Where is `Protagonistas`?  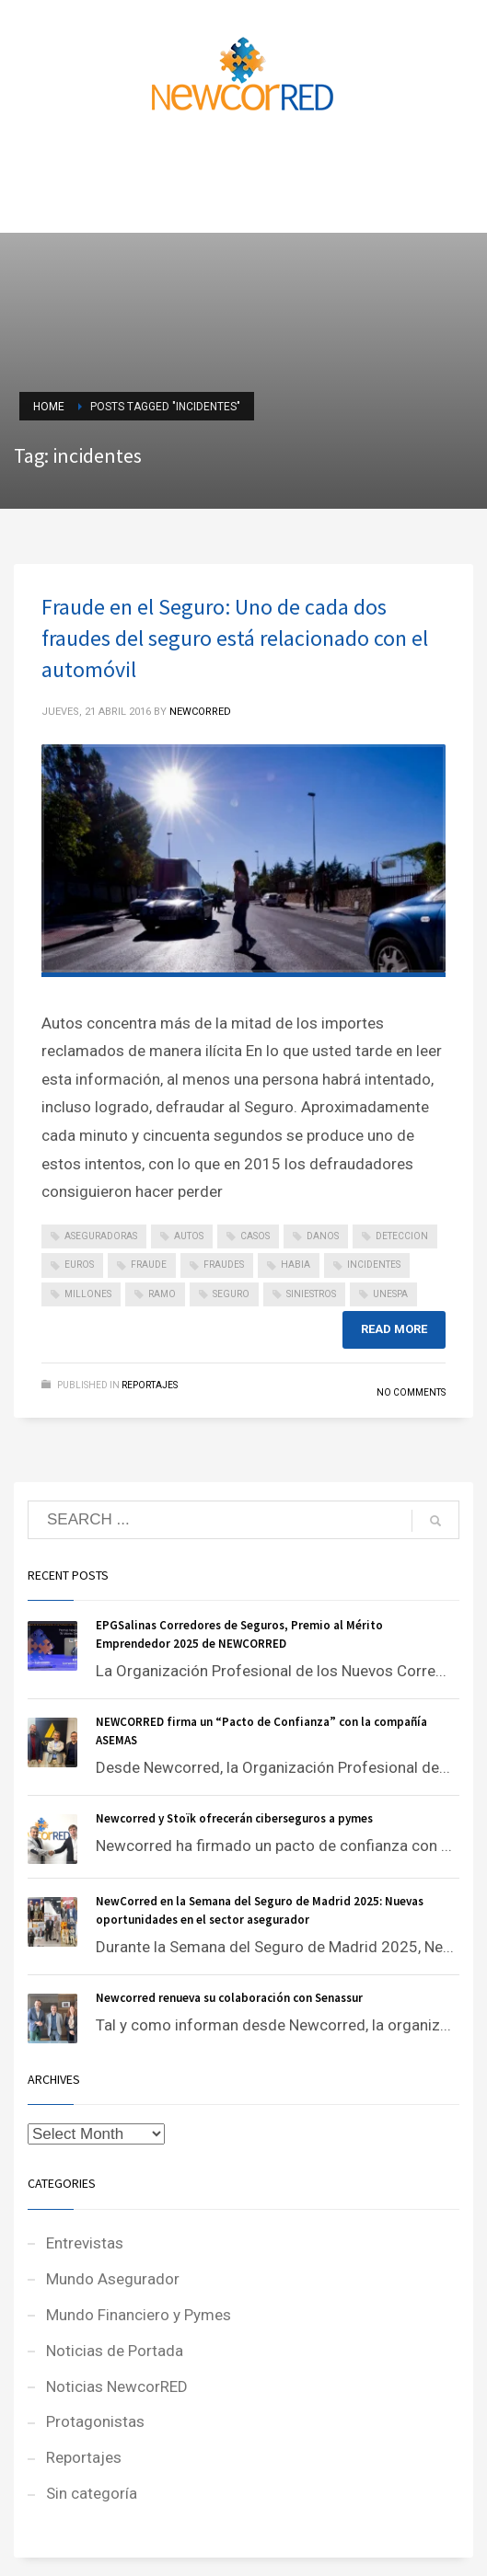
Protagonistas is located at coordinates (95, 2421).